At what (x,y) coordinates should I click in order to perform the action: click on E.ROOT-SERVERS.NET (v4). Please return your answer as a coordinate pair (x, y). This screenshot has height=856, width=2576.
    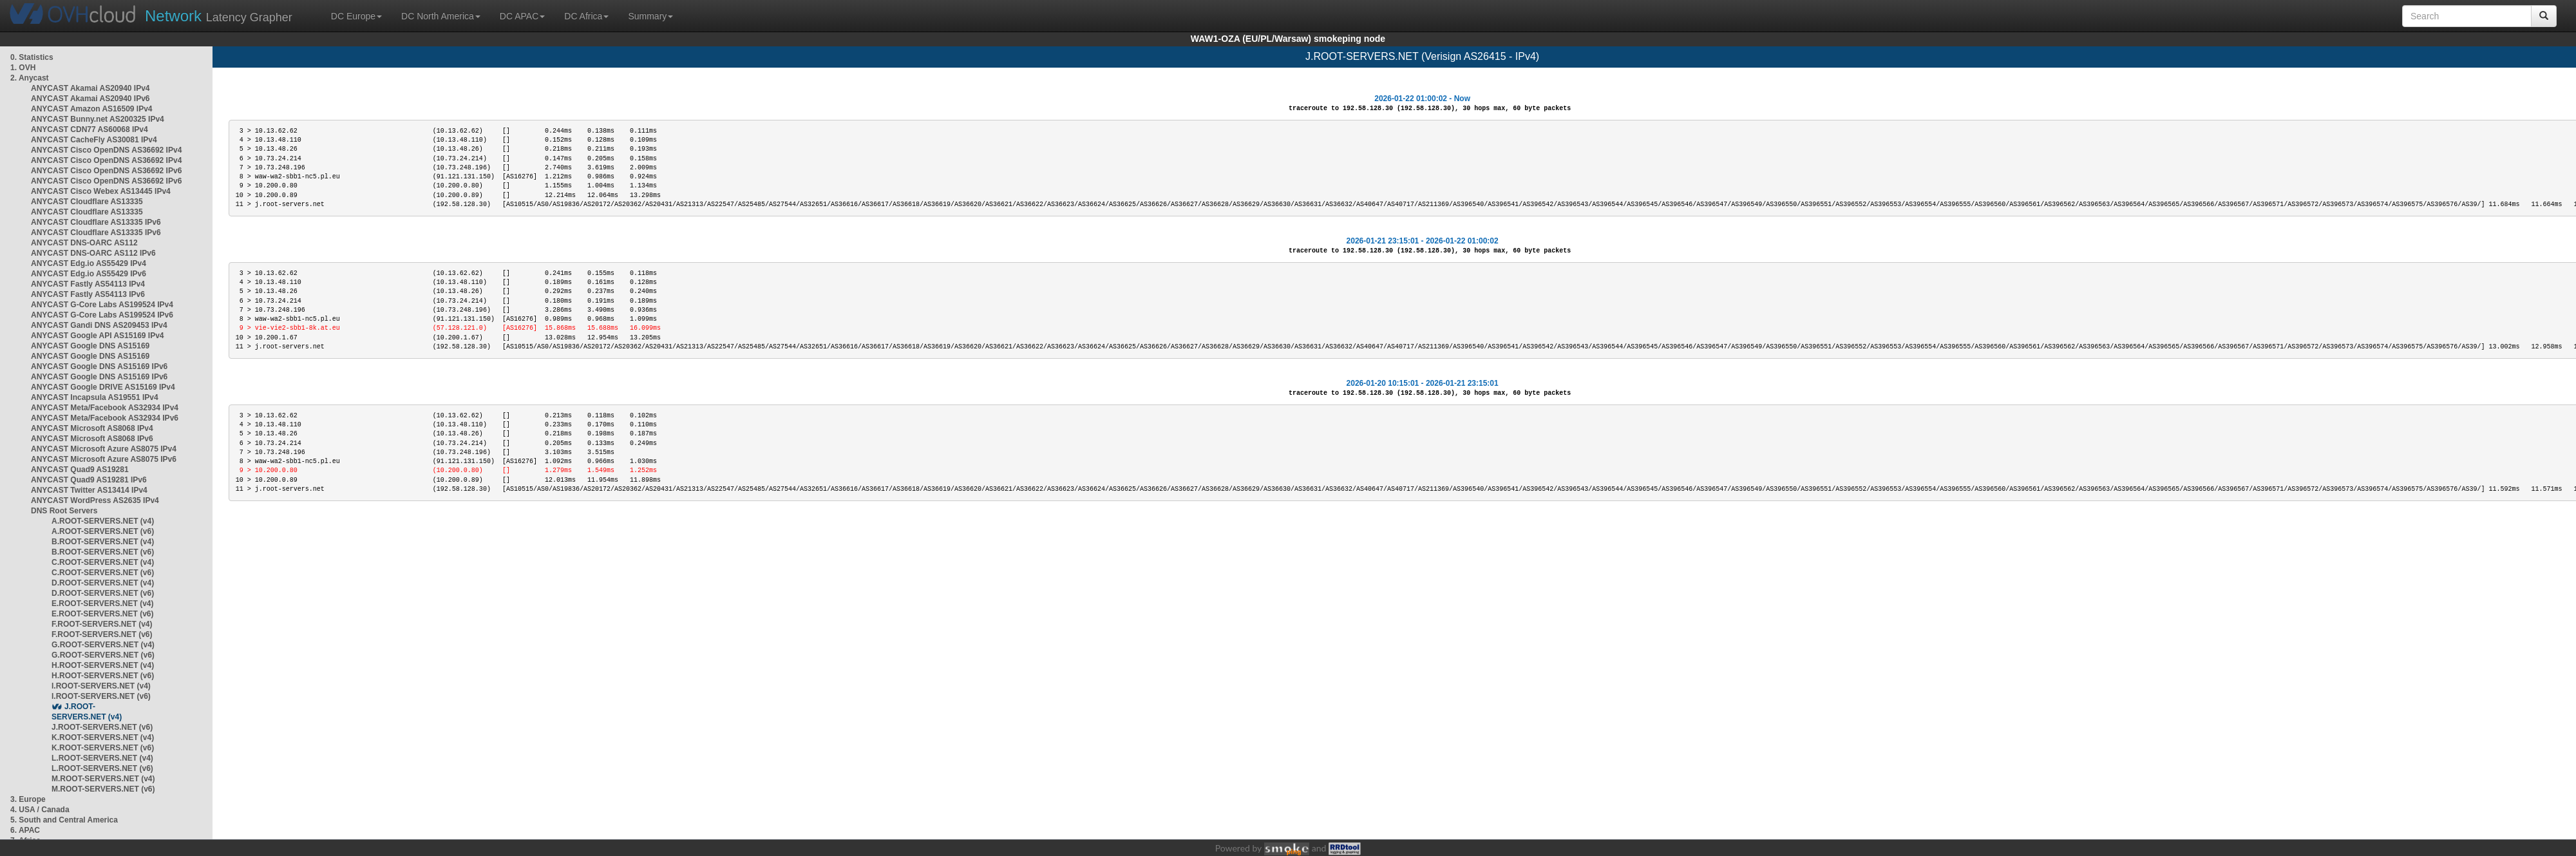
    Looking at the image, I should click on (102, 603).